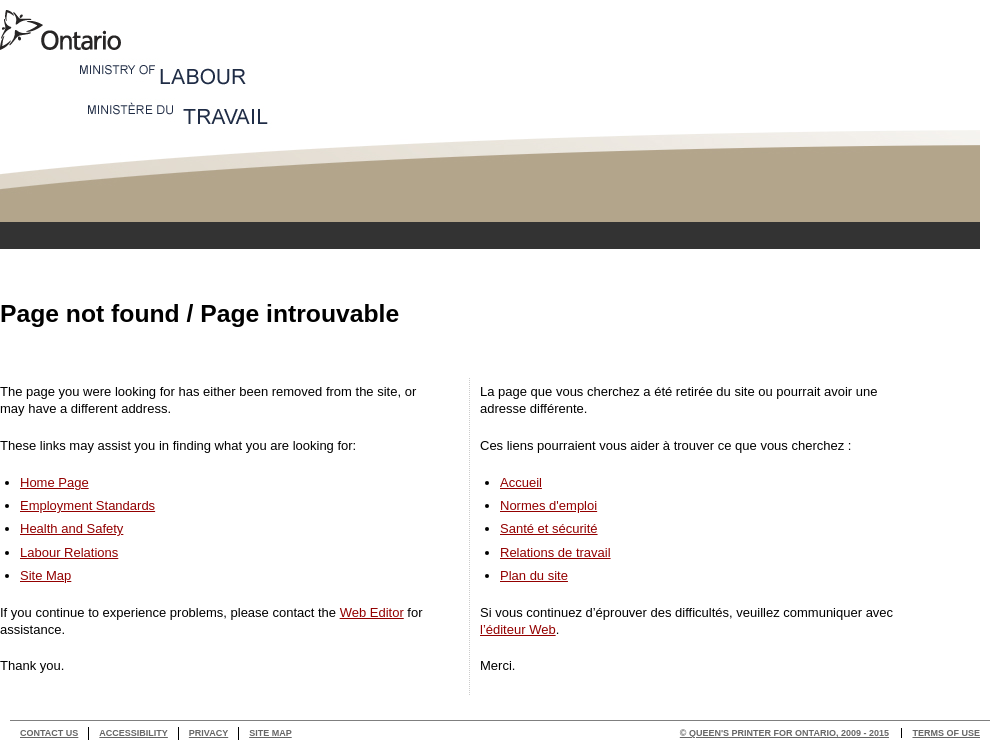 This screenshot has height=740, width=1000. What do you see at coordinates (208, 733) in the screenshot?
I see `Privacy` at bounding box center [208, 733].